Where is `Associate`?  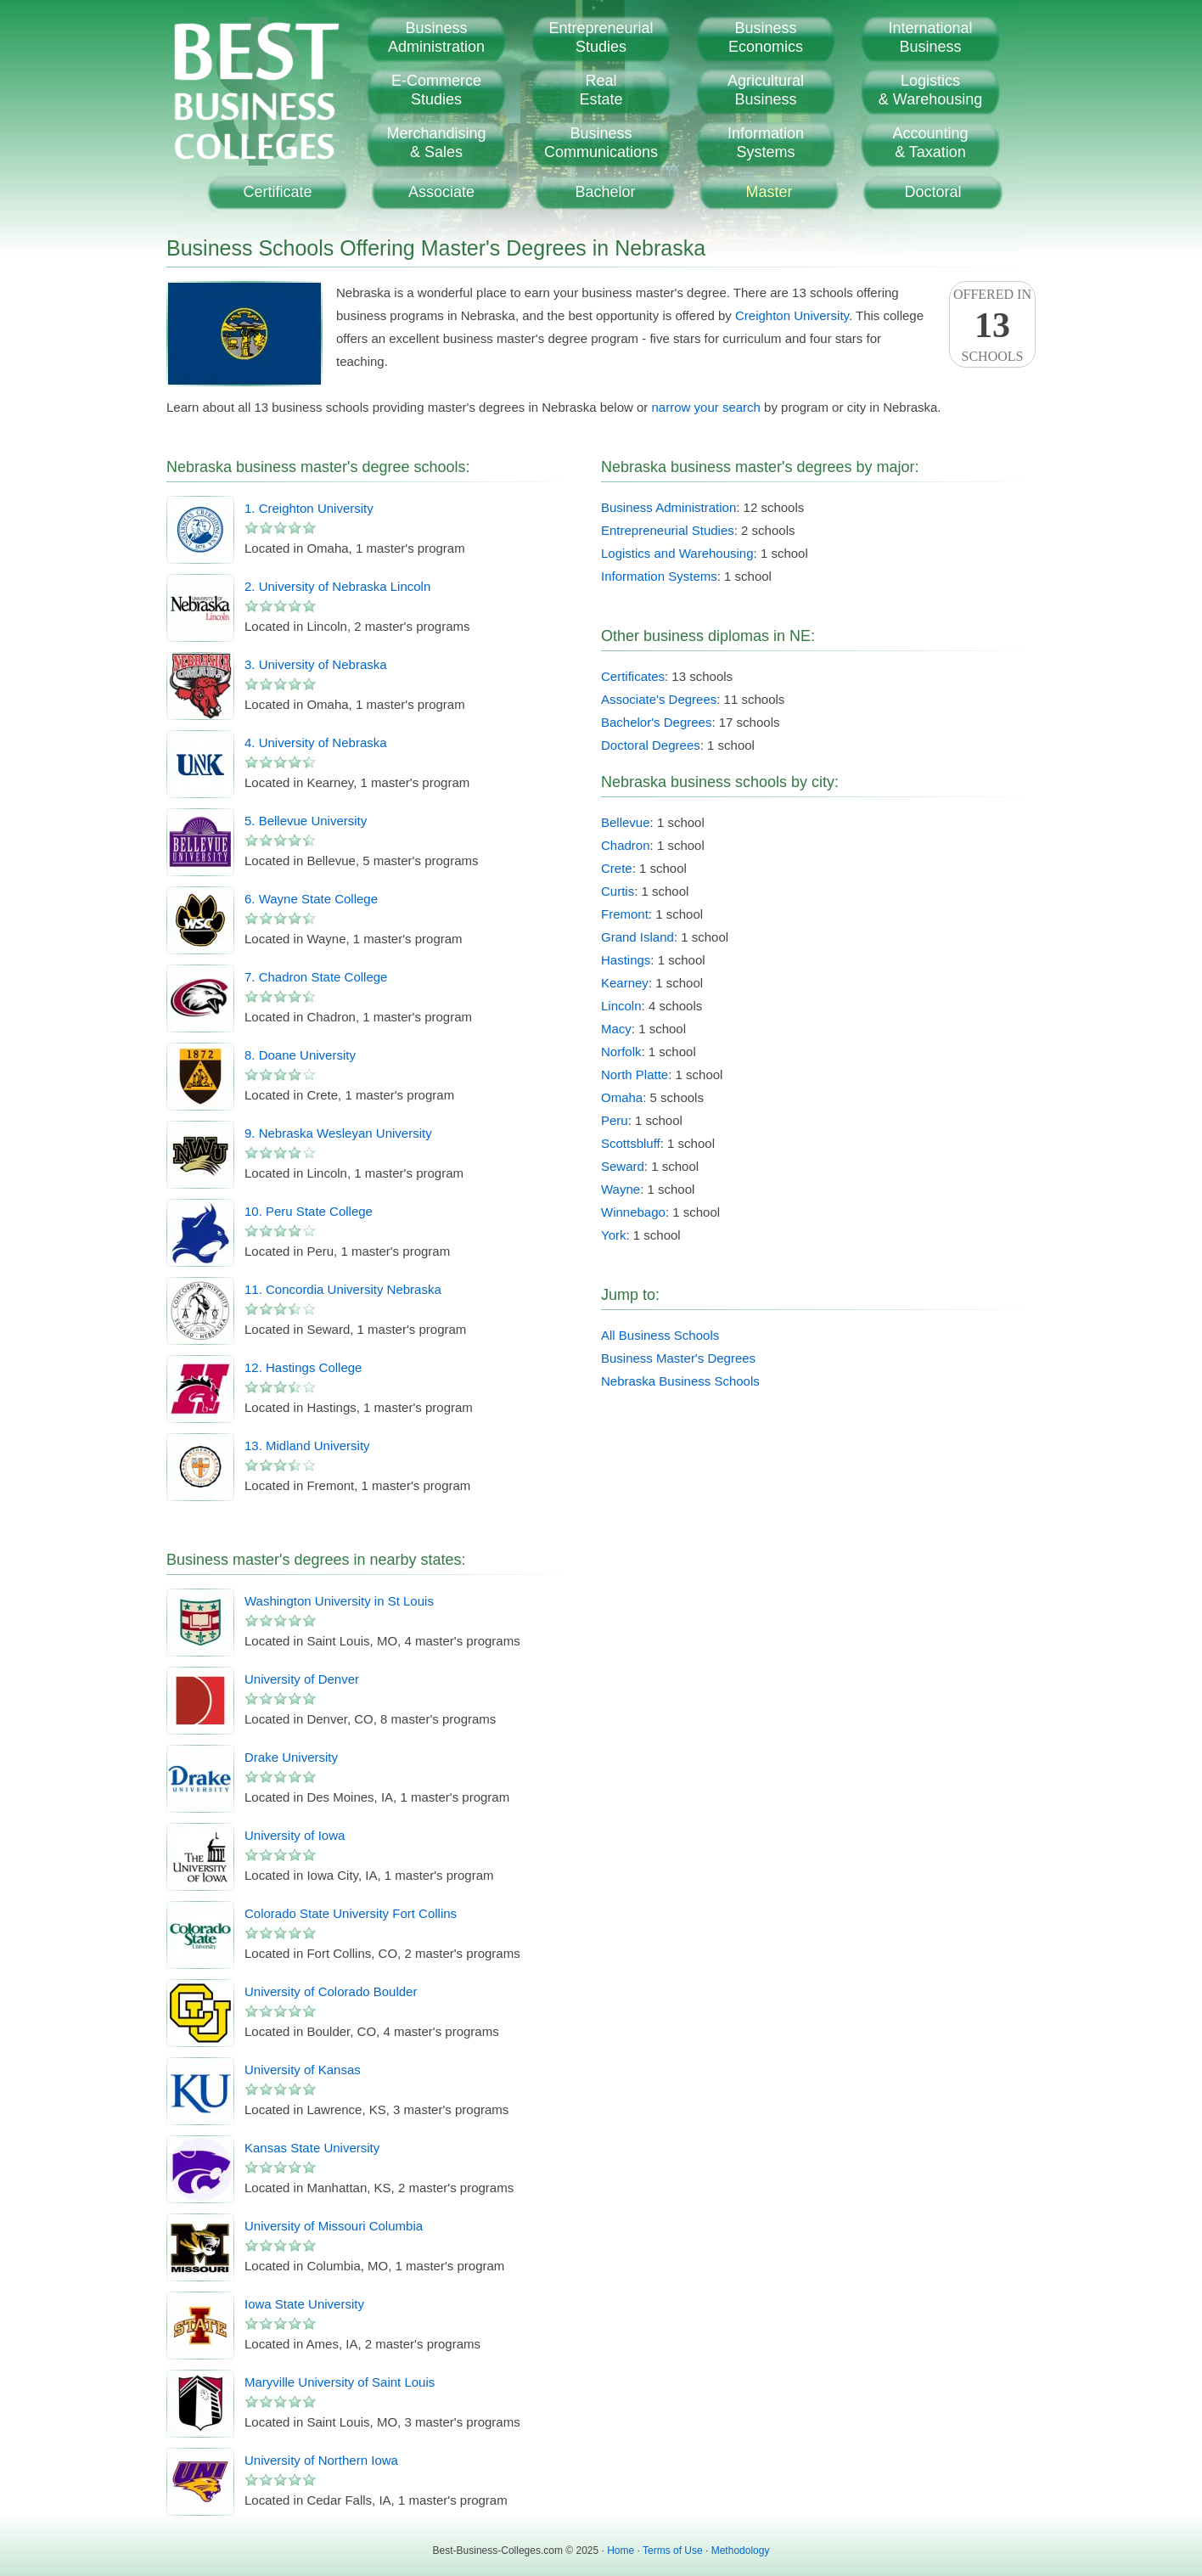
Associate is located at coordinates (441, 191).